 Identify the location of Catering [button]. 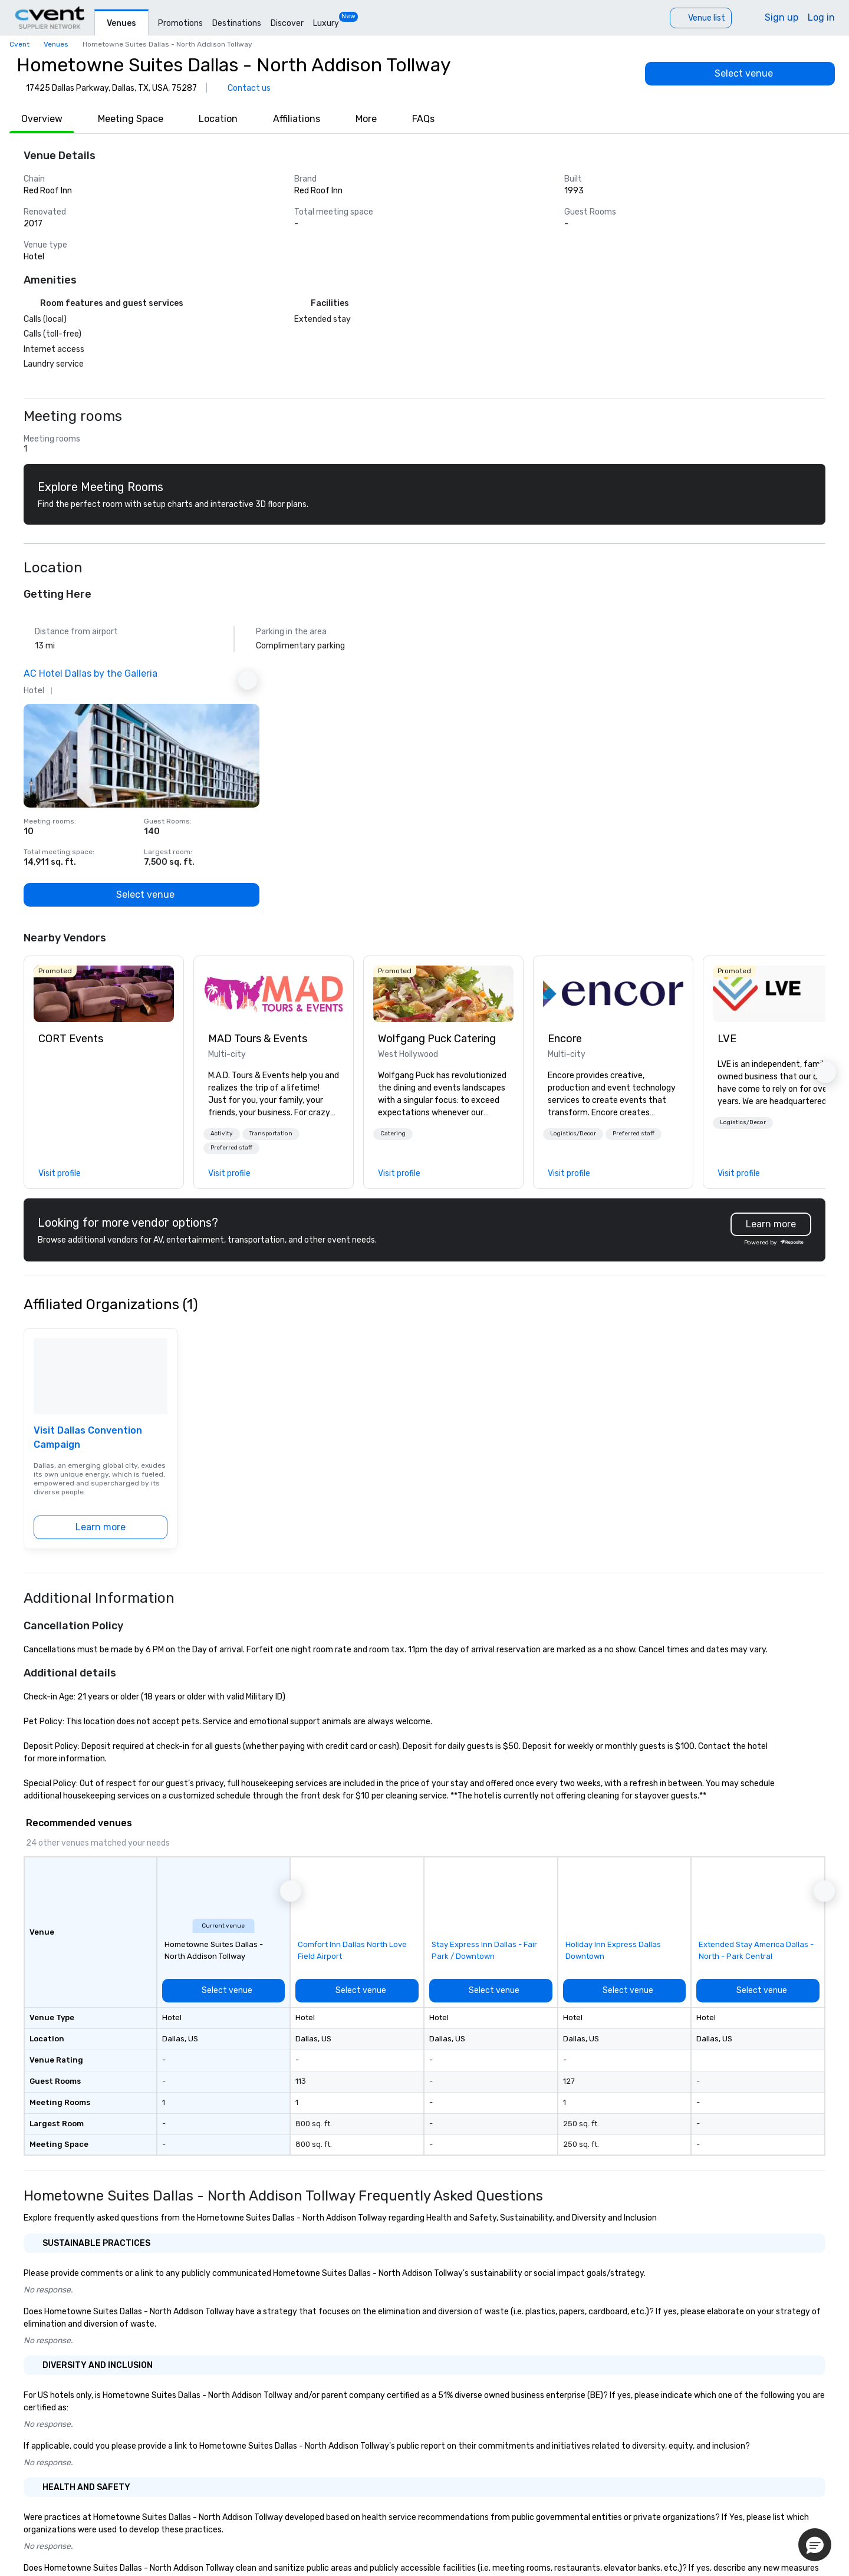
(393, 1133).